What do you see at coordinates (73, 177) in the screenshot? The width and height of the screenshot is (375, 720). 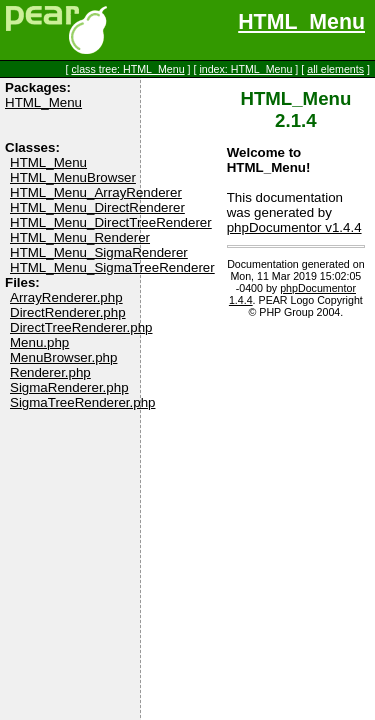 I see `HTML_MenuBrowser` at bounding box center [73, 177].